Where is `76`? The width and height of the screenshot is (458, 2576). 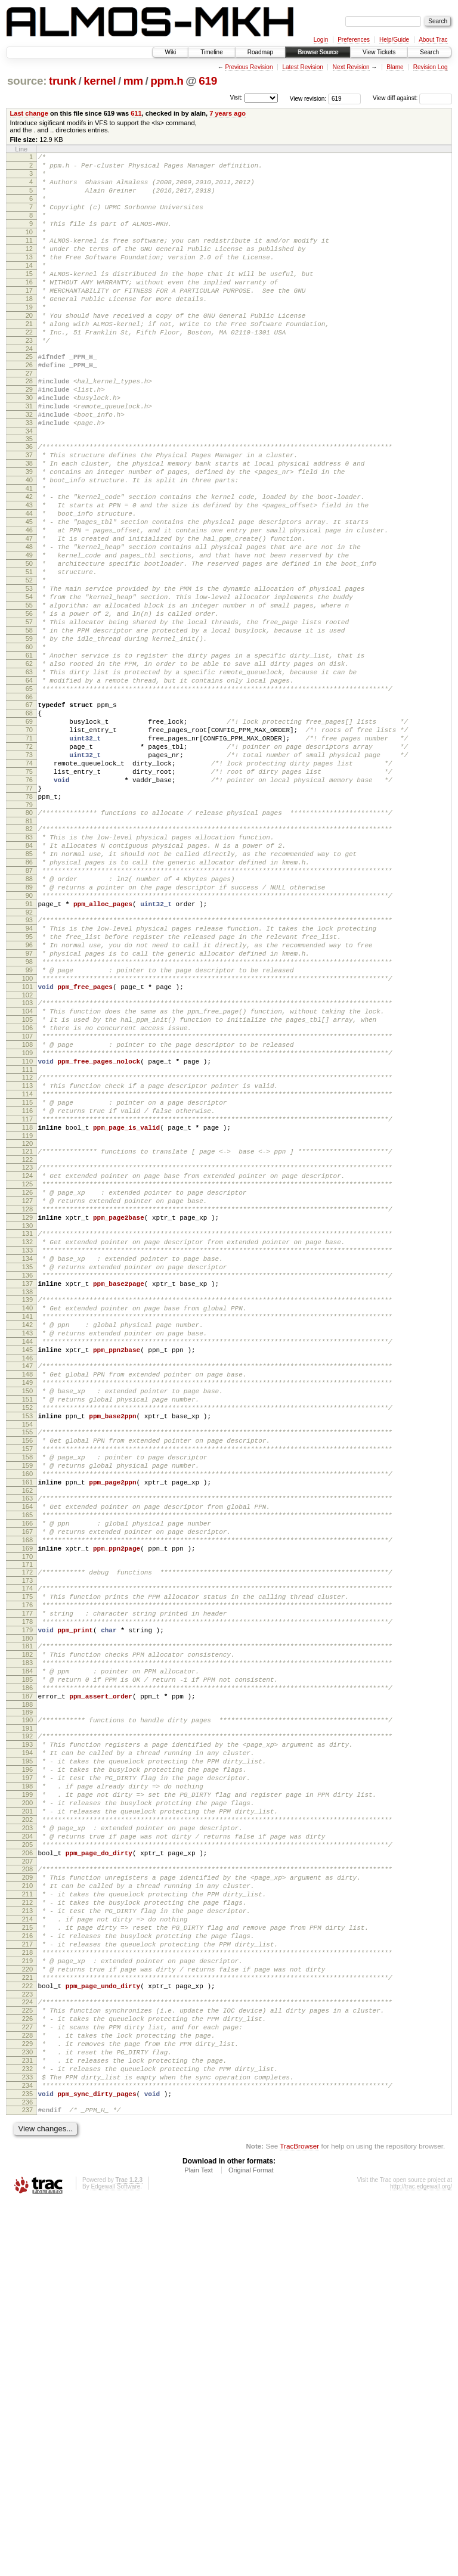 76 is located at coordinates (29, 905).